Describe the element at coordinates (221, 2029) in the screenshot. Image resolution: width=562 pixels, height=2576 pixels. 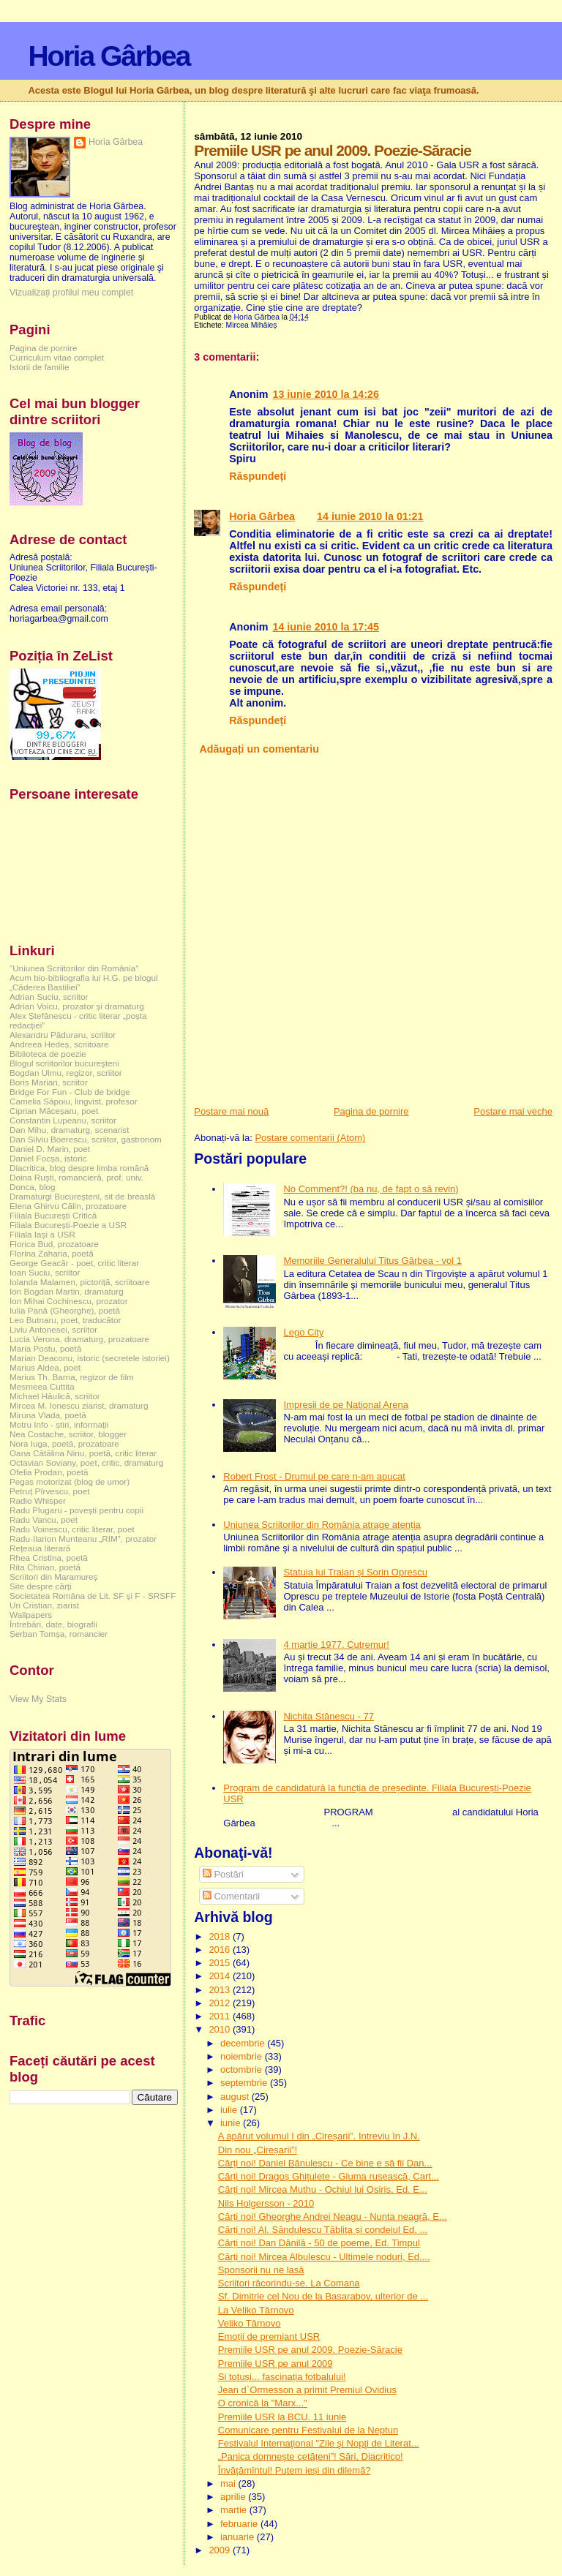
I see `2010` at that location.